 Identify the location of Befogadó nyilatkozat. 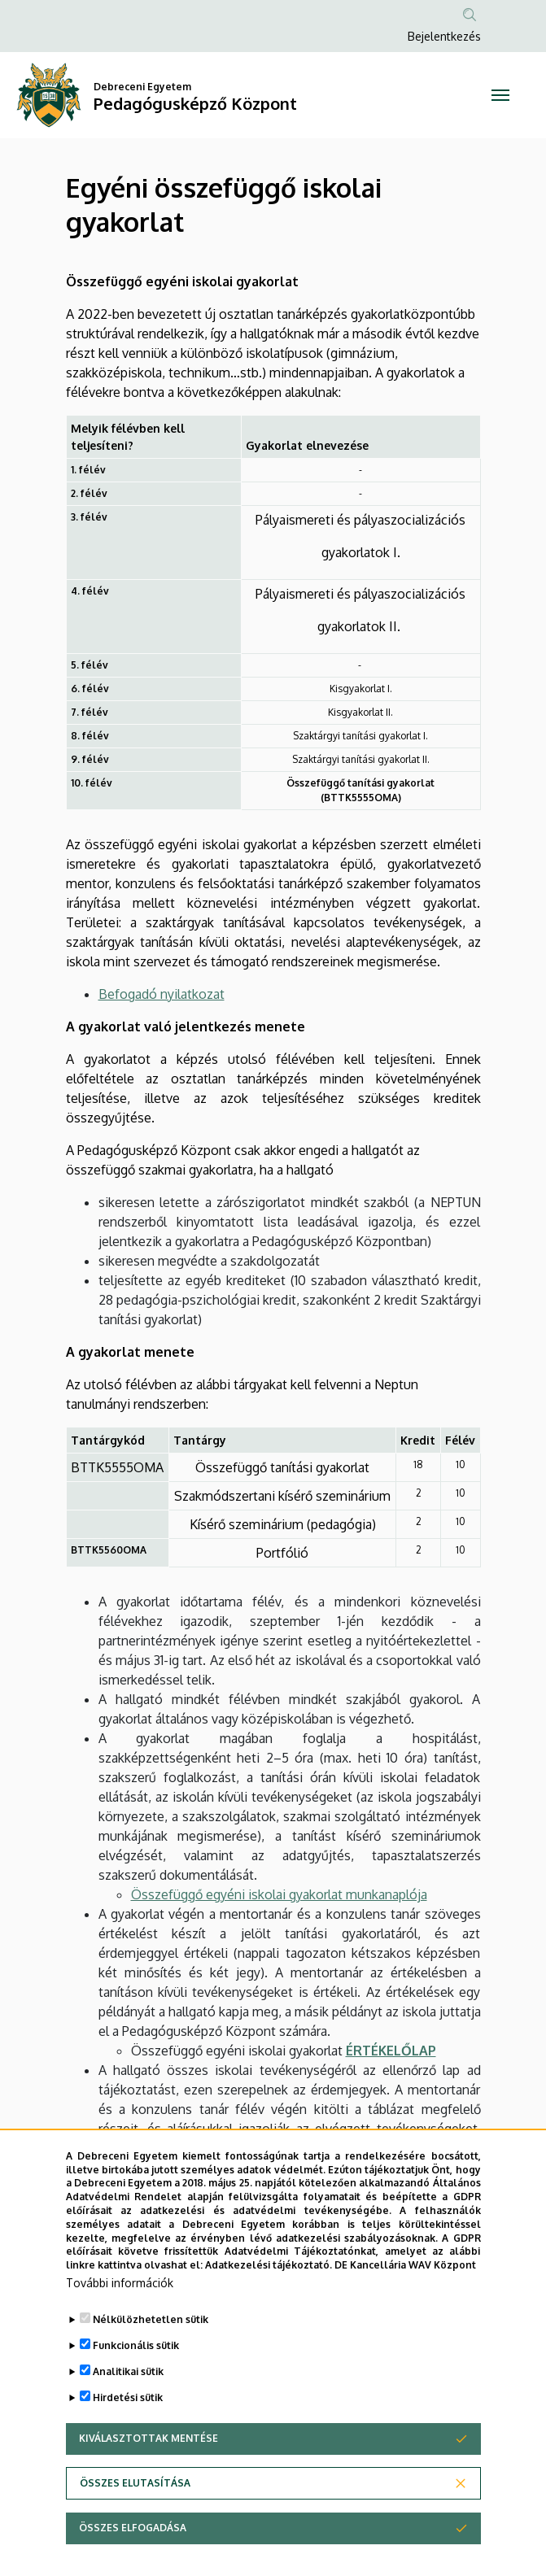
(161, 994).